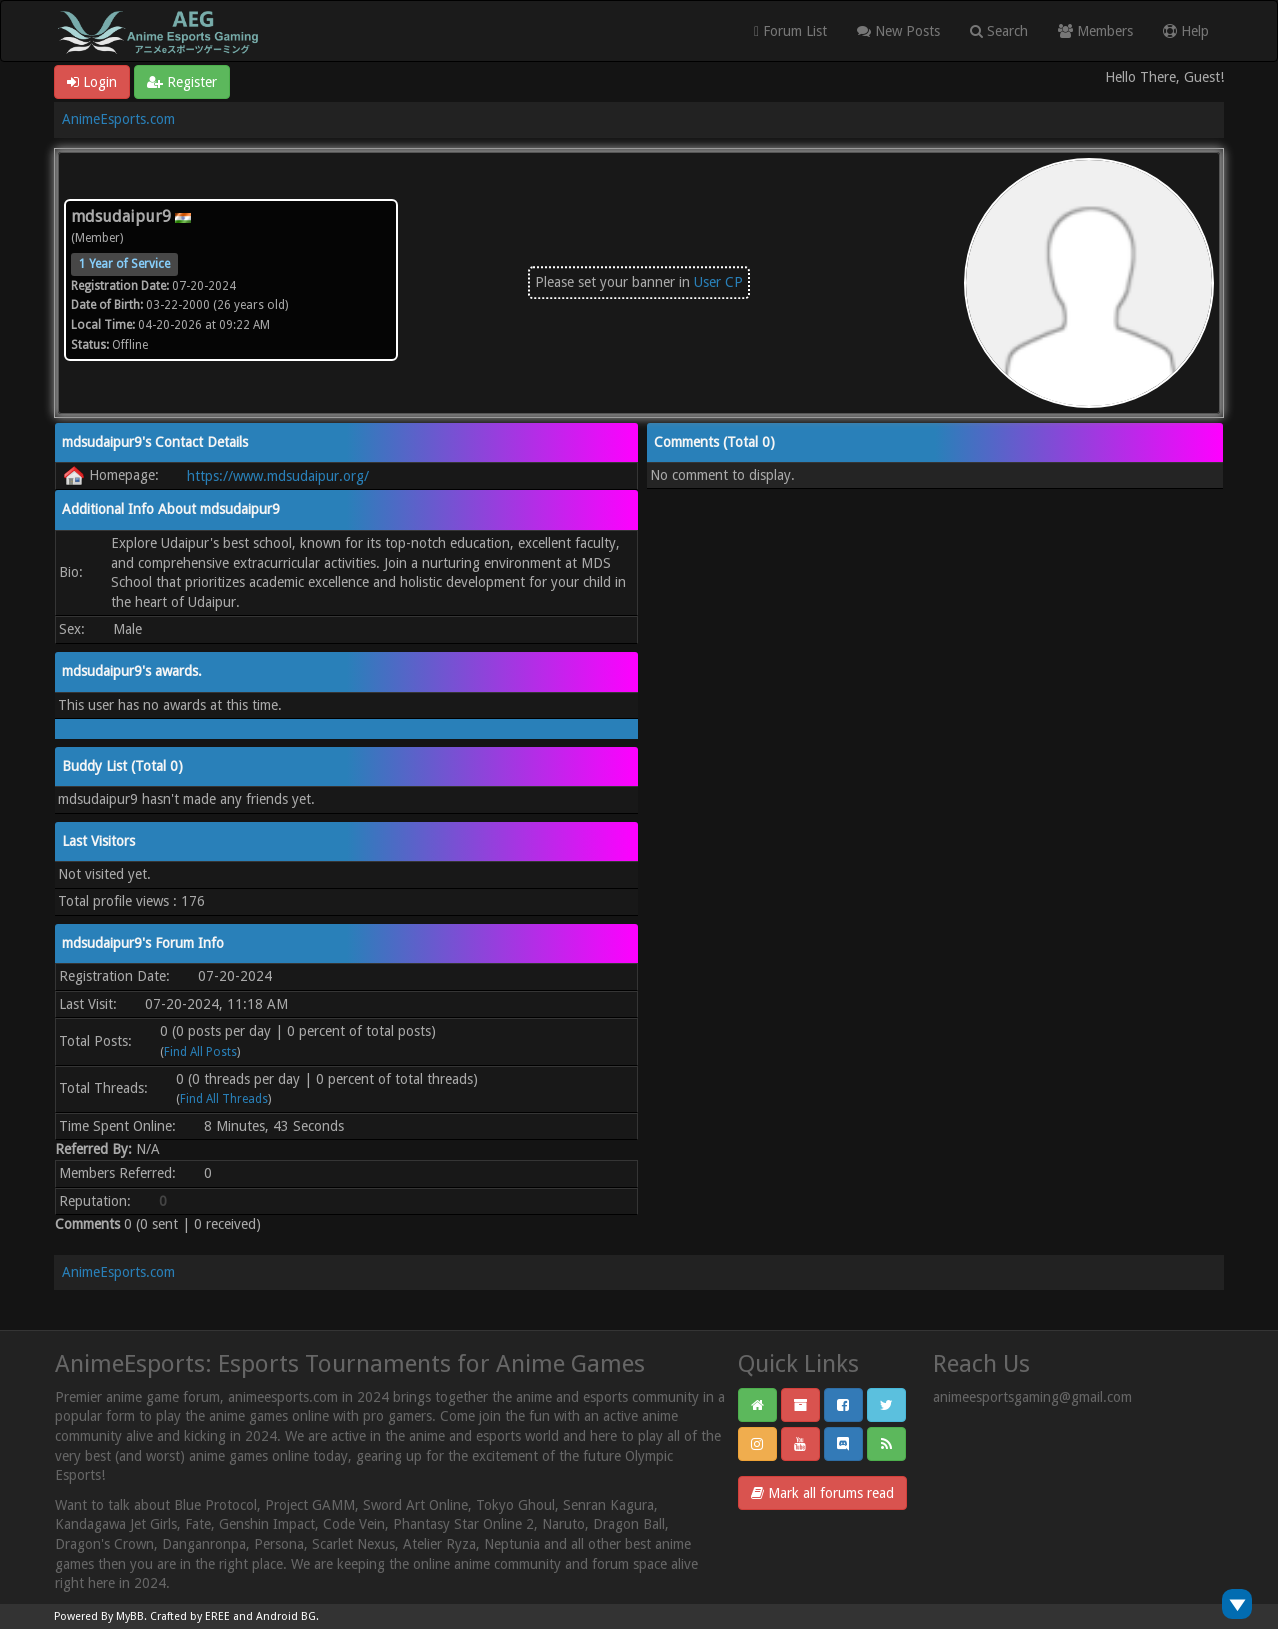 Image resolution: width=1278 pixels, height=1629 pixels. Describe the element at coordinates (92, 82) in the screenshot. I see `Login` at that location.